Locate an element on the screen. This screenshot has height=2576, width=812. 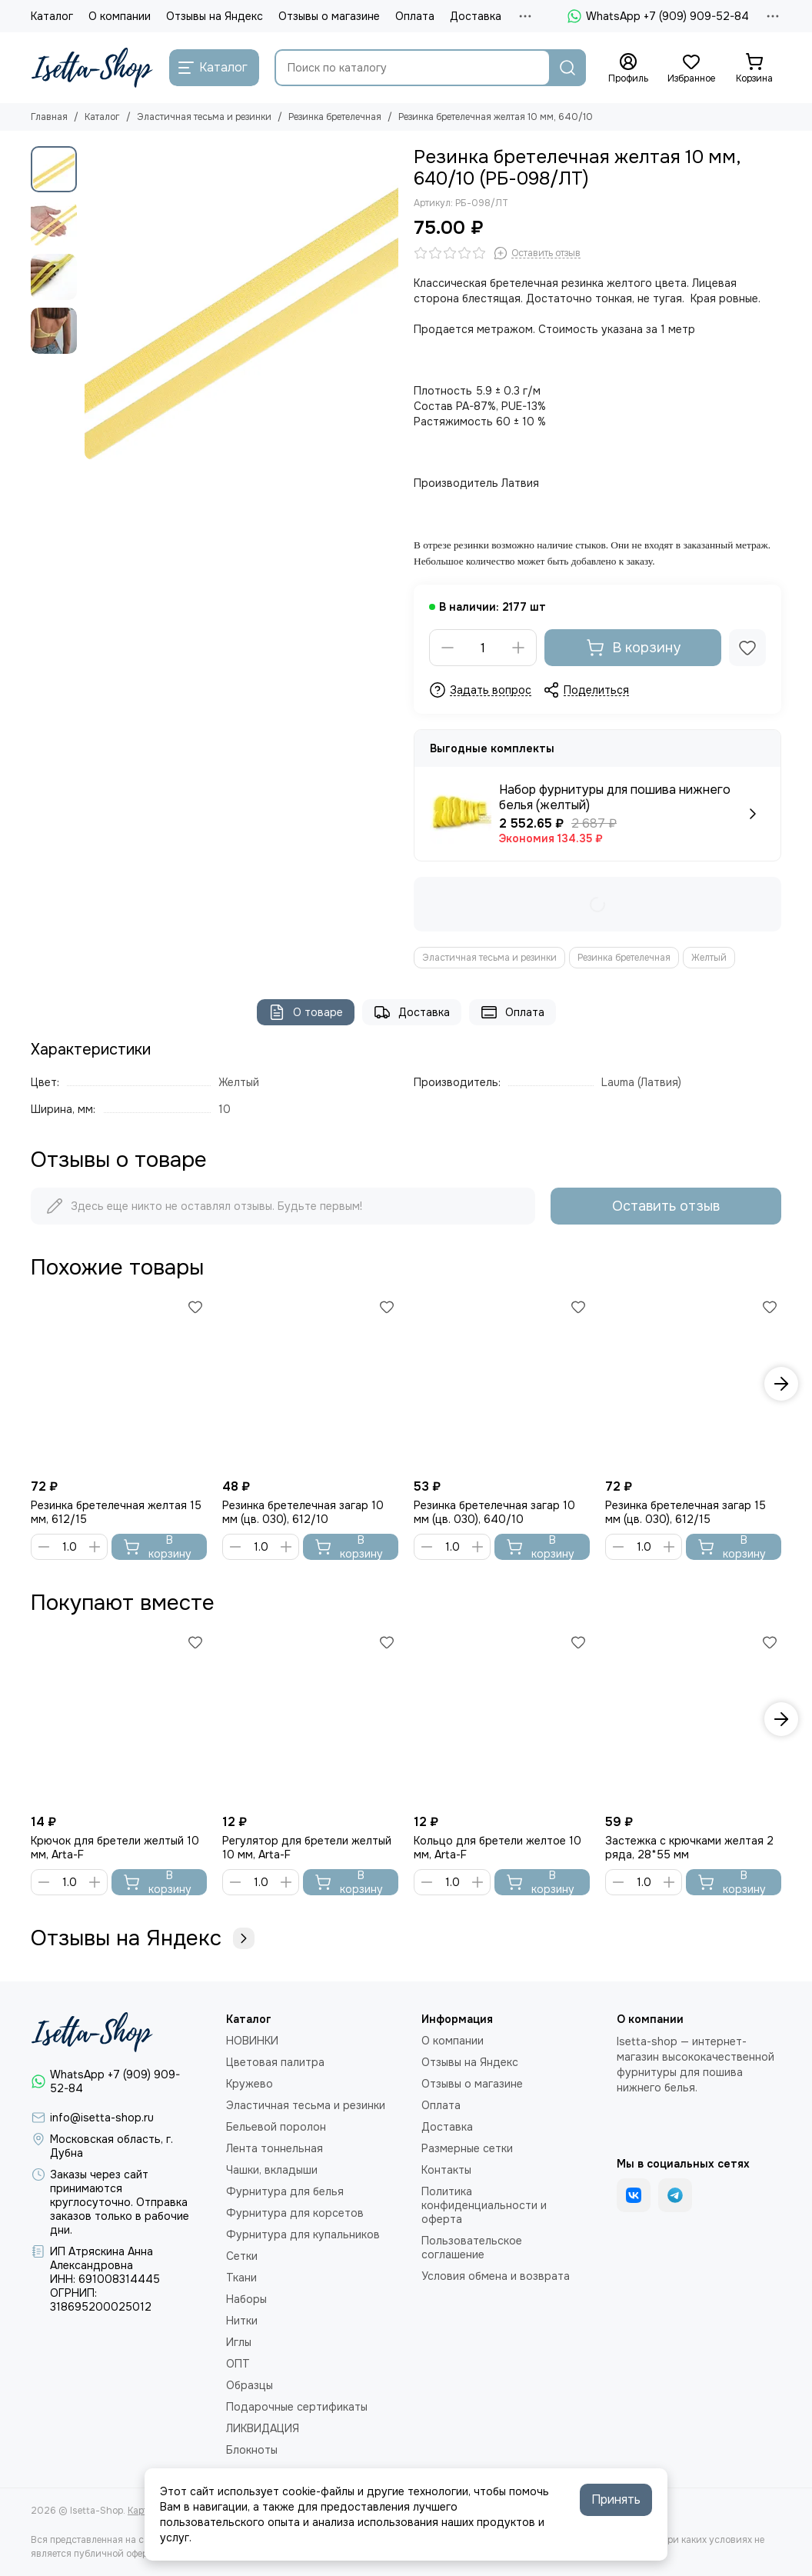
Подарочные сертификаты is located at coordinates (297, 2407).